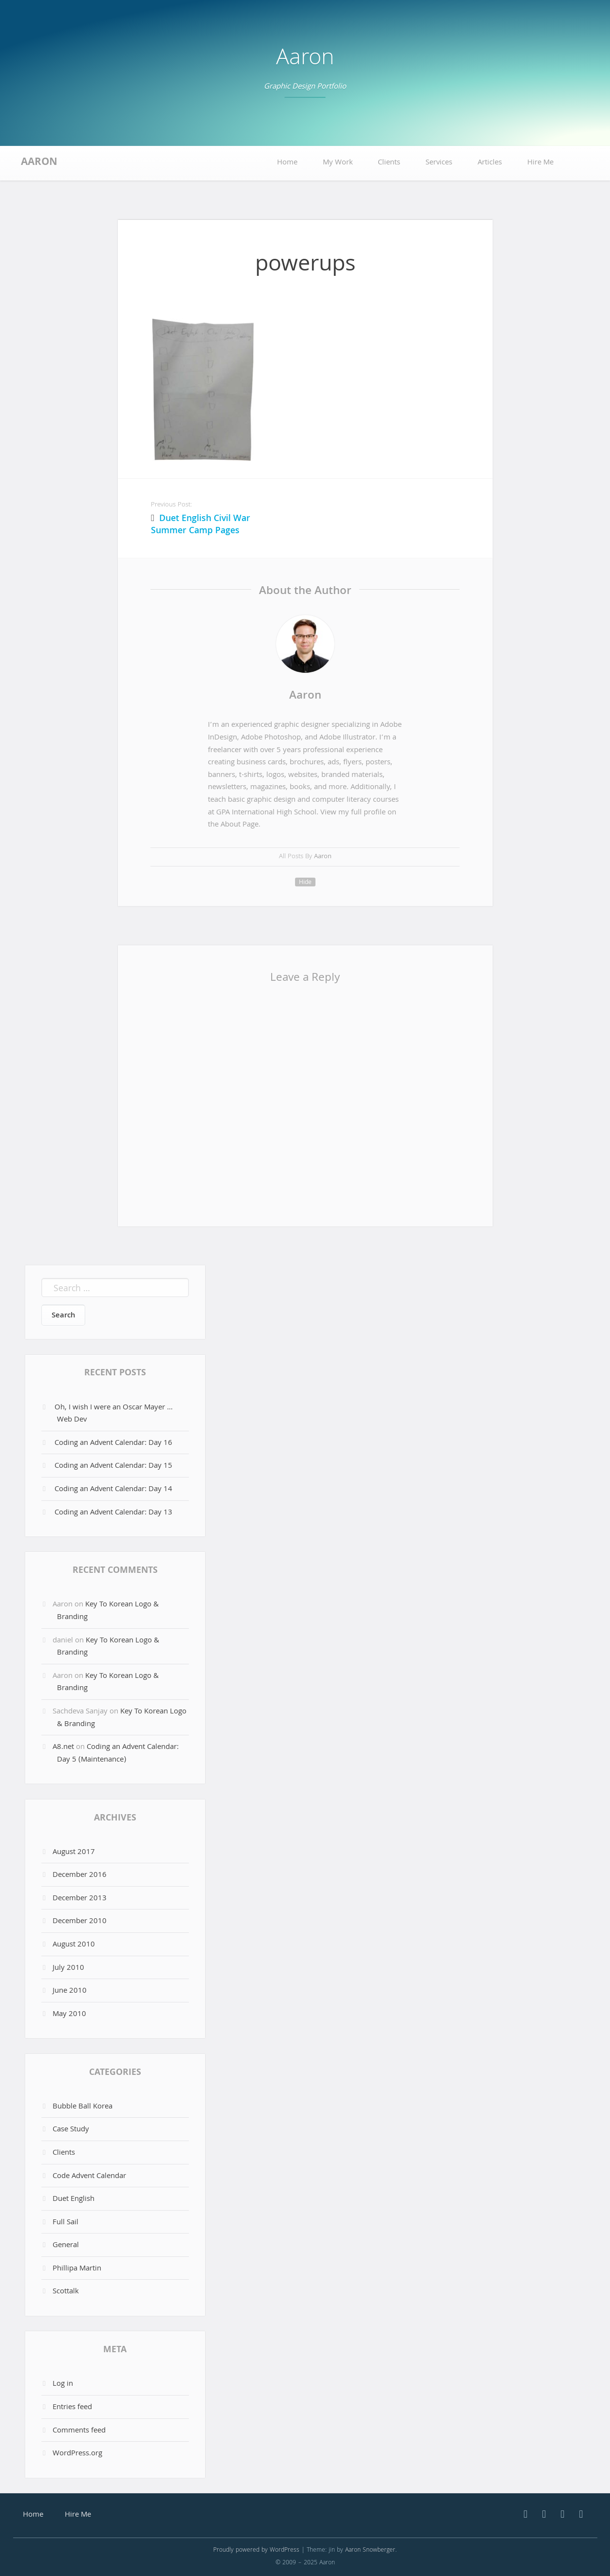 The height and width of the screenshot is (2576, 610). I want to click on May 2010, so click(69, 2014).